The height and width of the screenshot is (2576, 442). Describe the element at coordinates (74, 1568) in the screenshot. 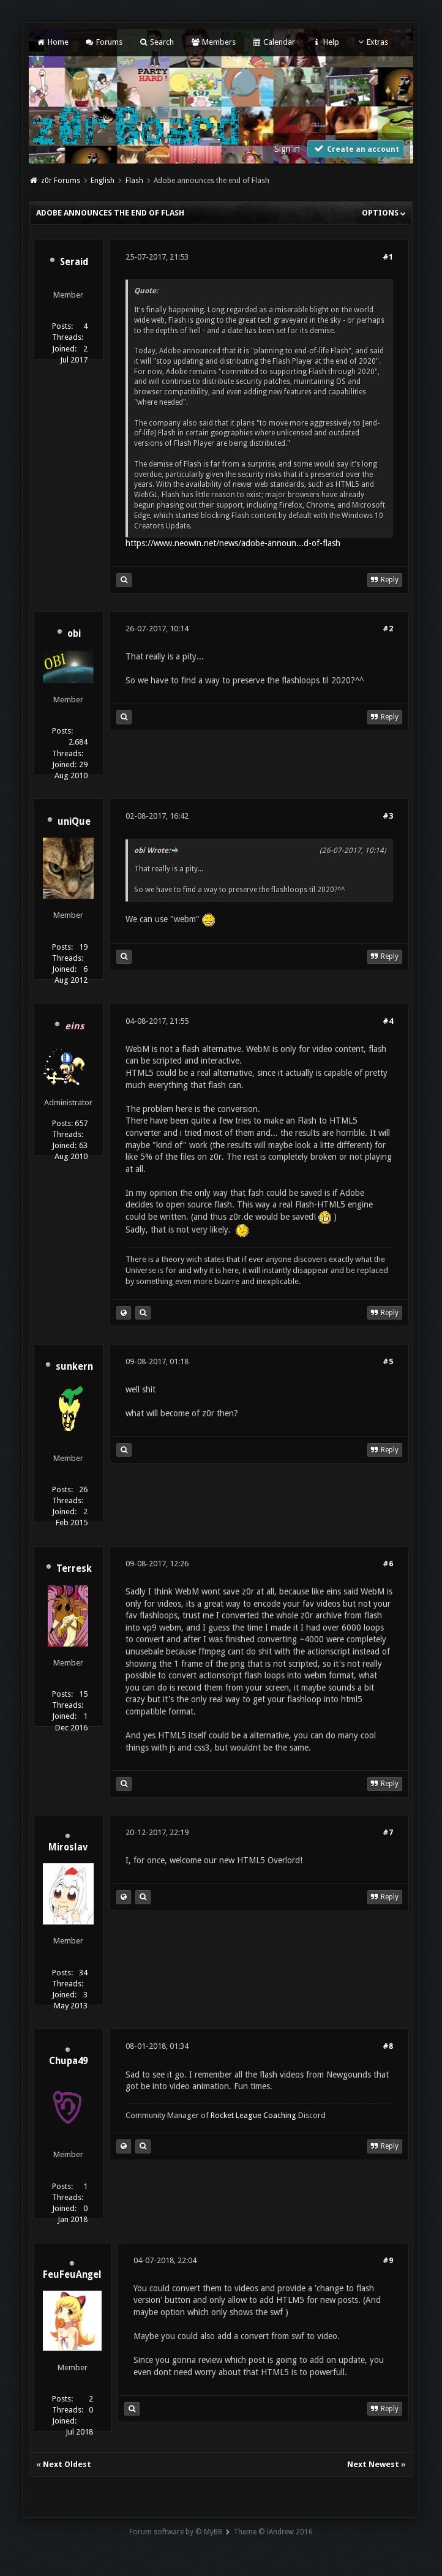

I see `Terresk` at that location.